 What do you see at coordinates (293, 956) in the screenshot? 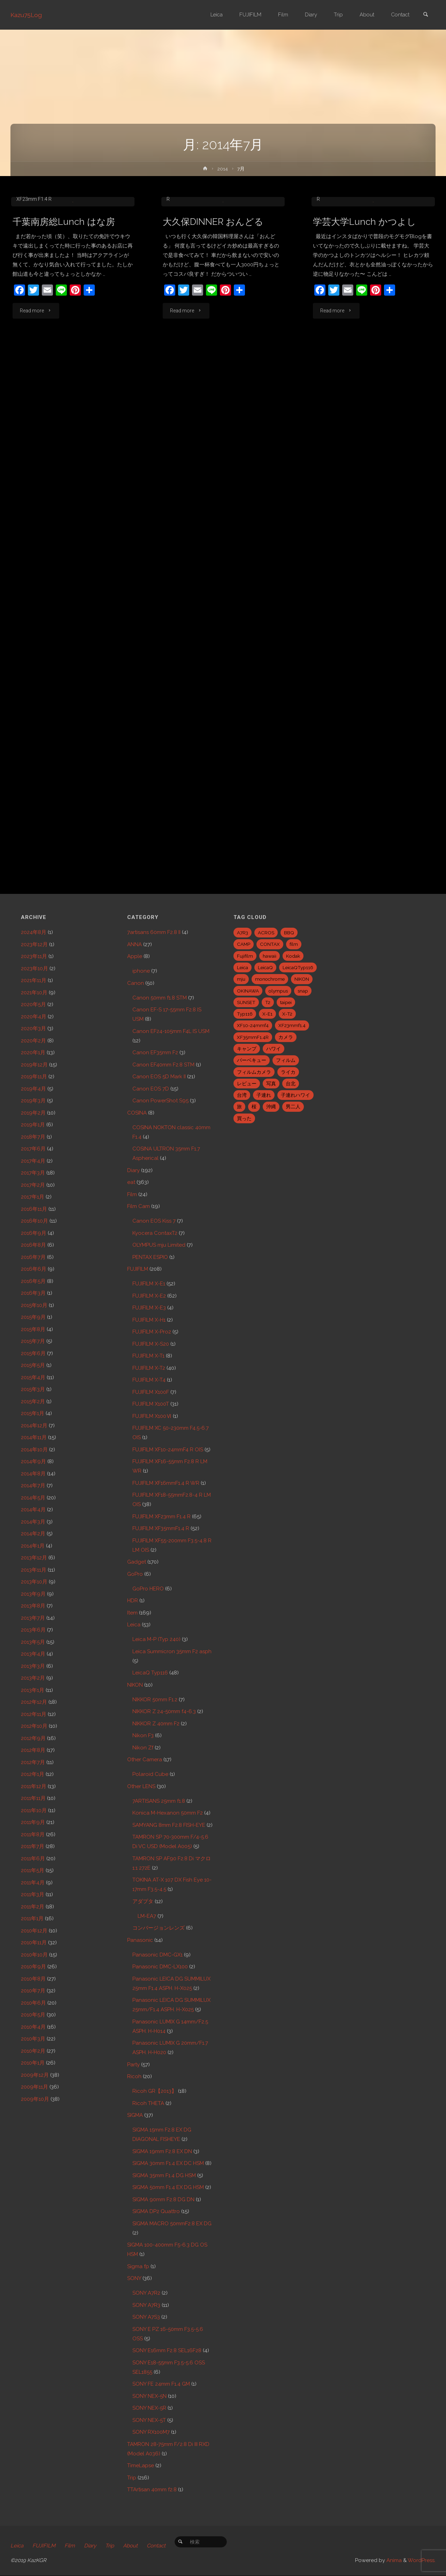
I see `Kodak [Kodak (4個の項目)]` at bounding box center [293, 956].